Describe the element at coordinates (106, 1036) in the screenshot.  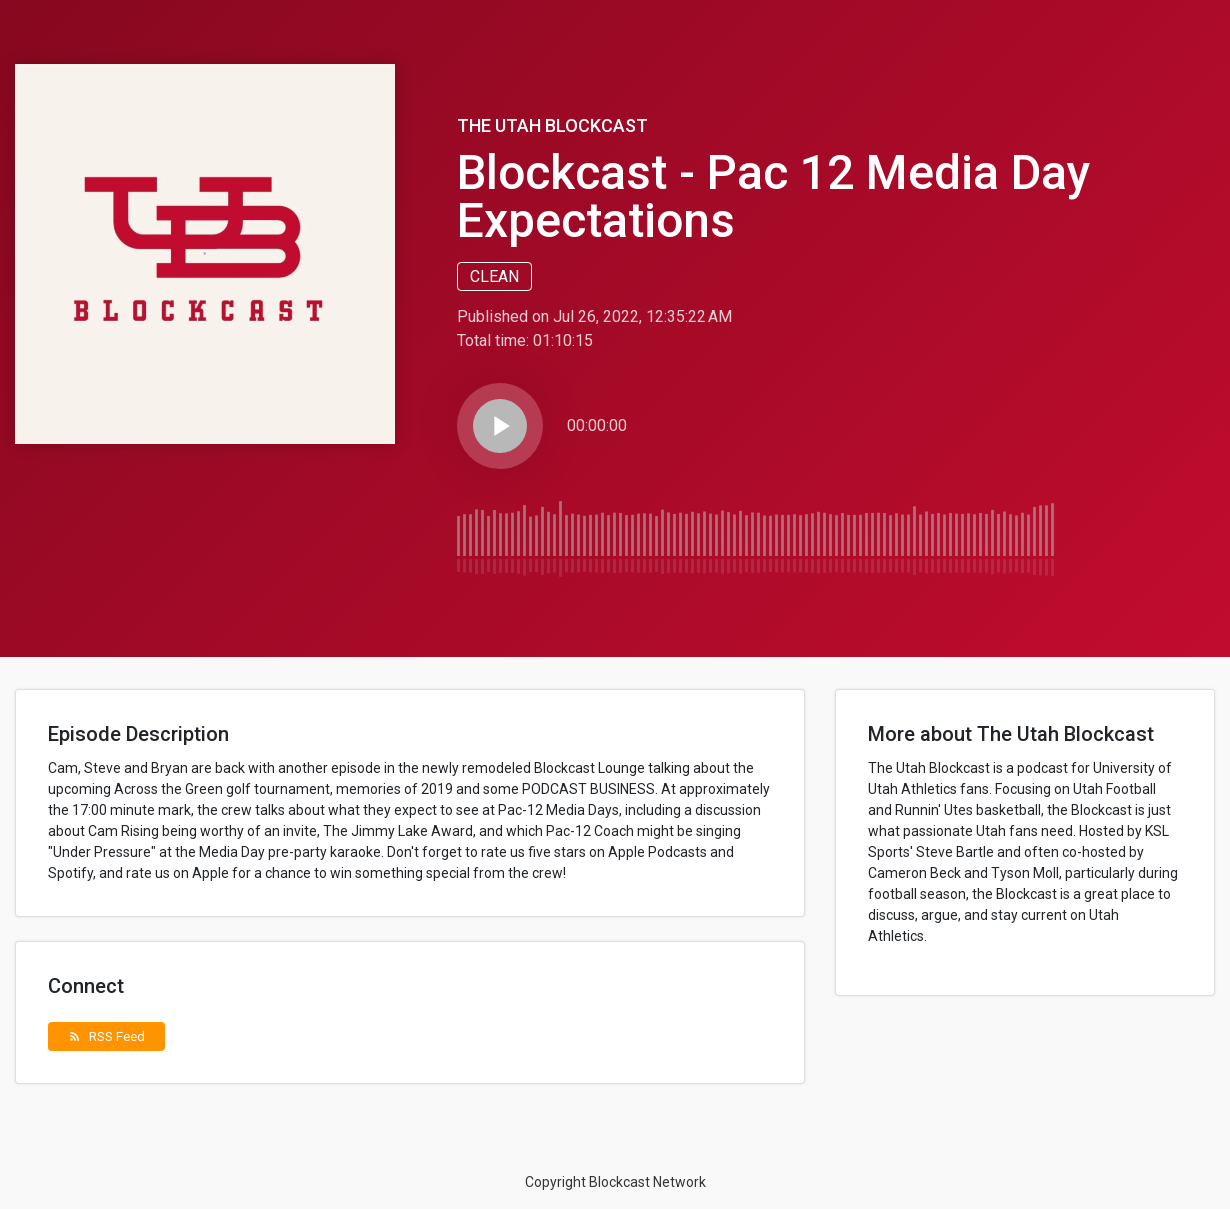
I see `RSS Feed [button]` at that location.